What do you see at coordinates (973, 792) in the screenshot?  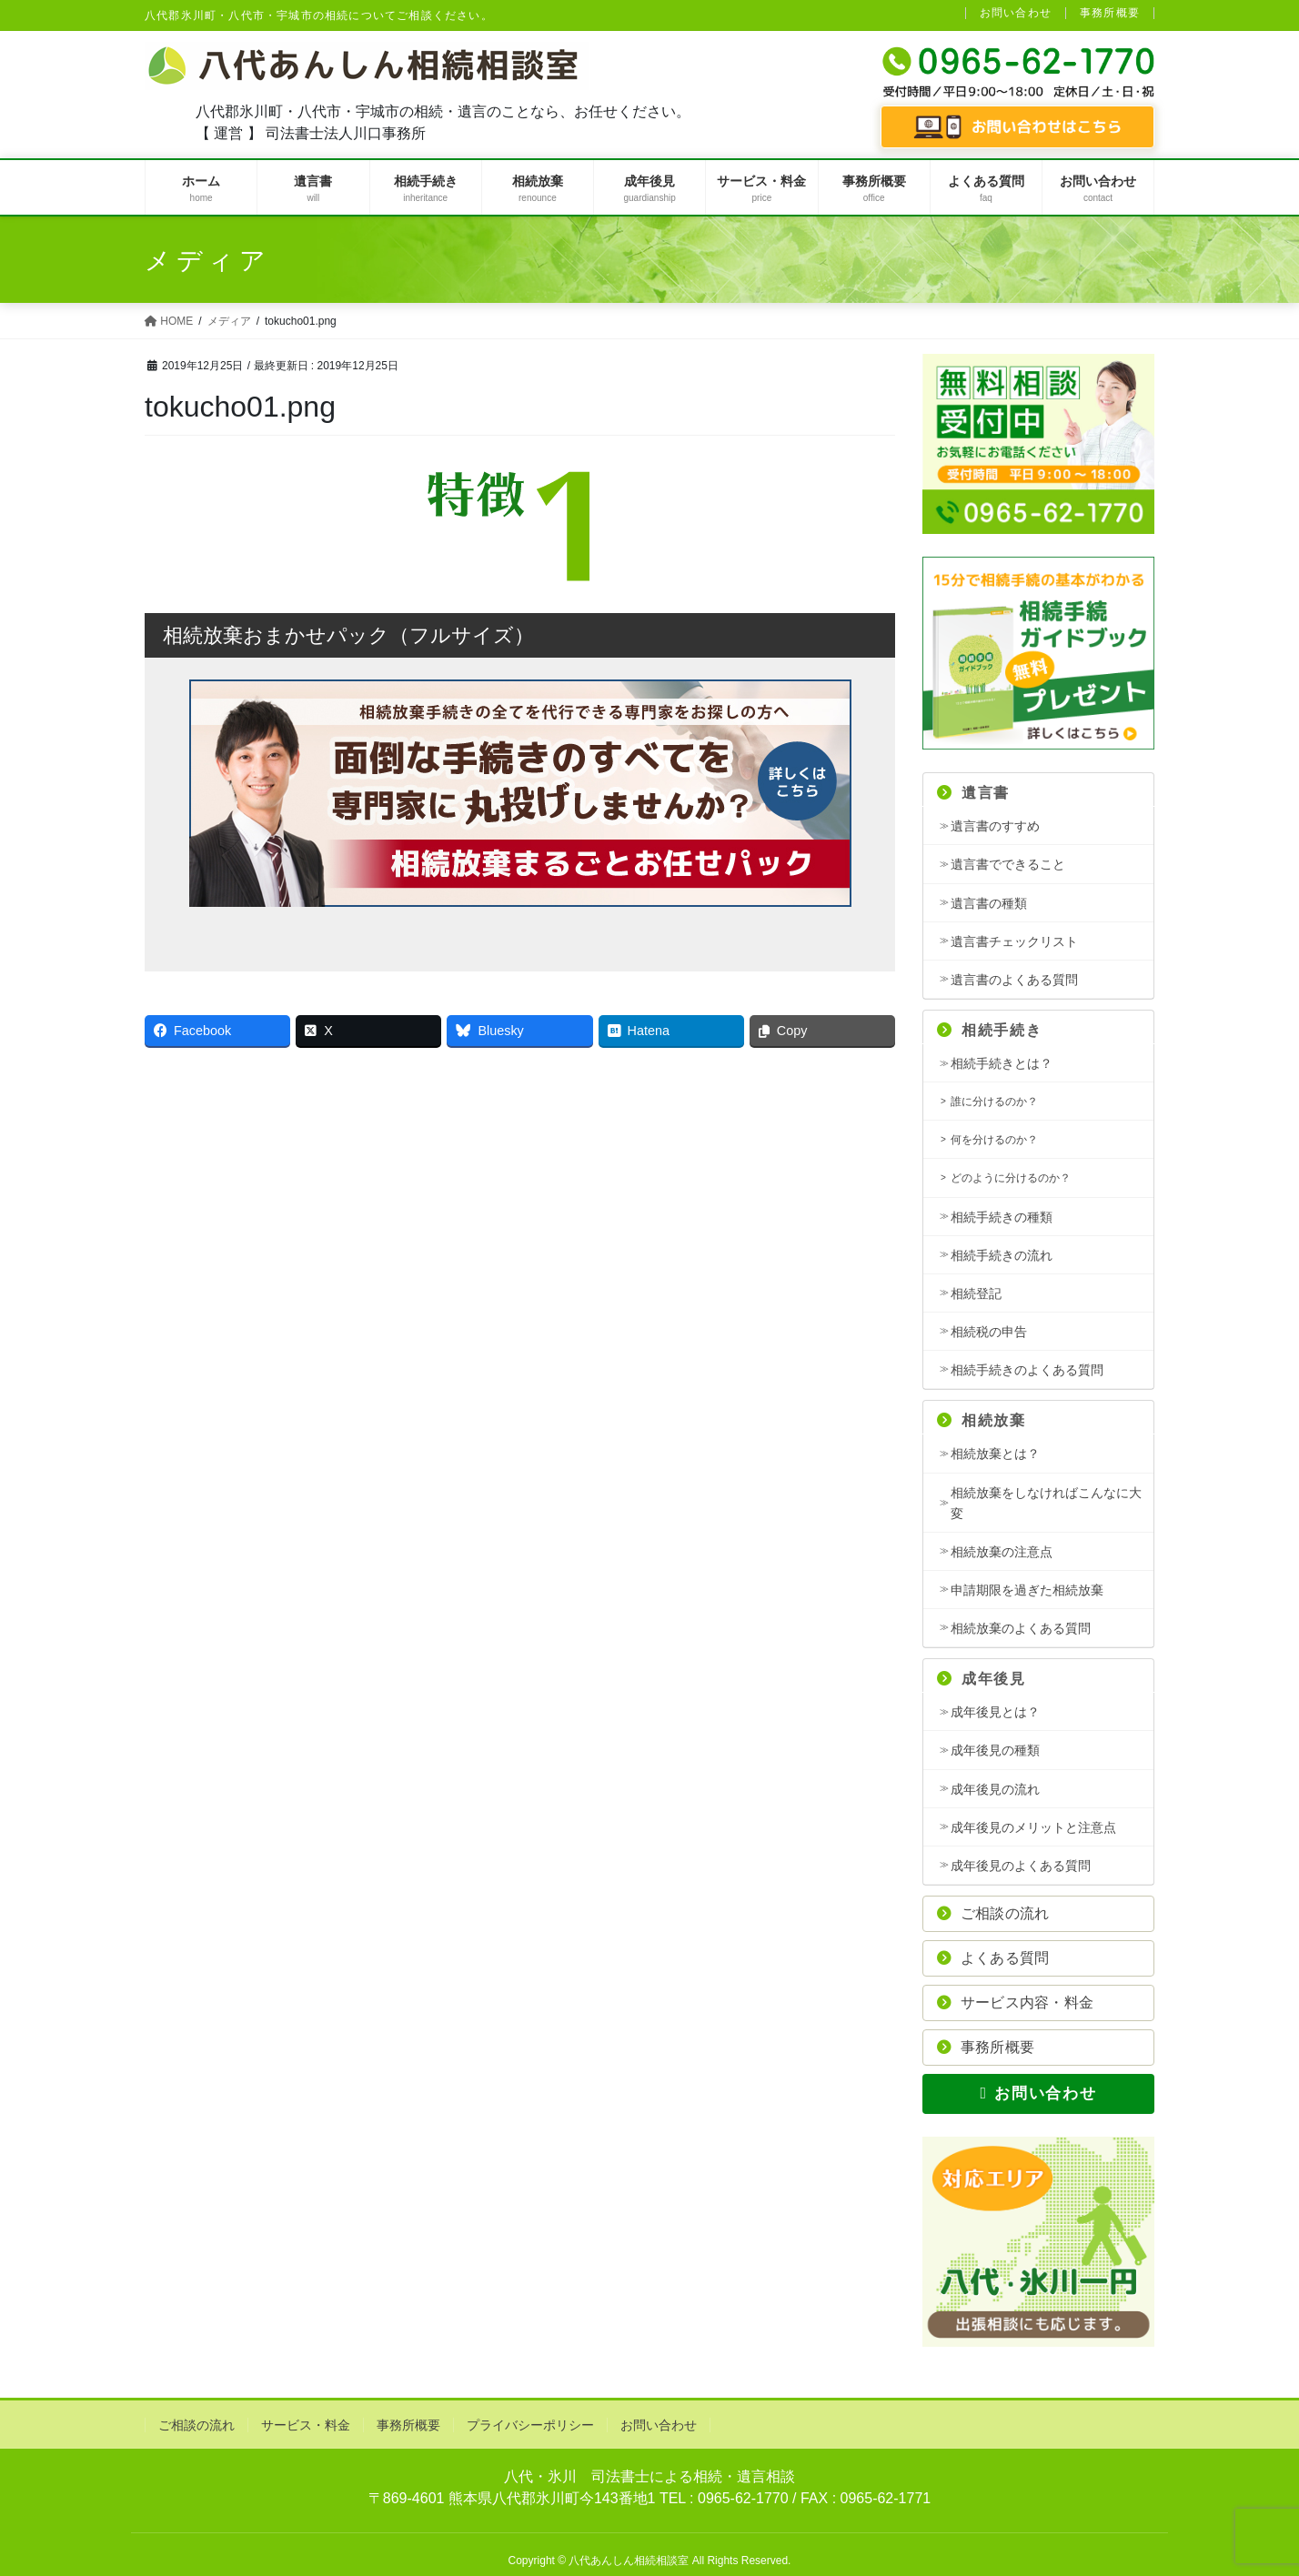 I see `遺言書` at bounding box center [973, 792].